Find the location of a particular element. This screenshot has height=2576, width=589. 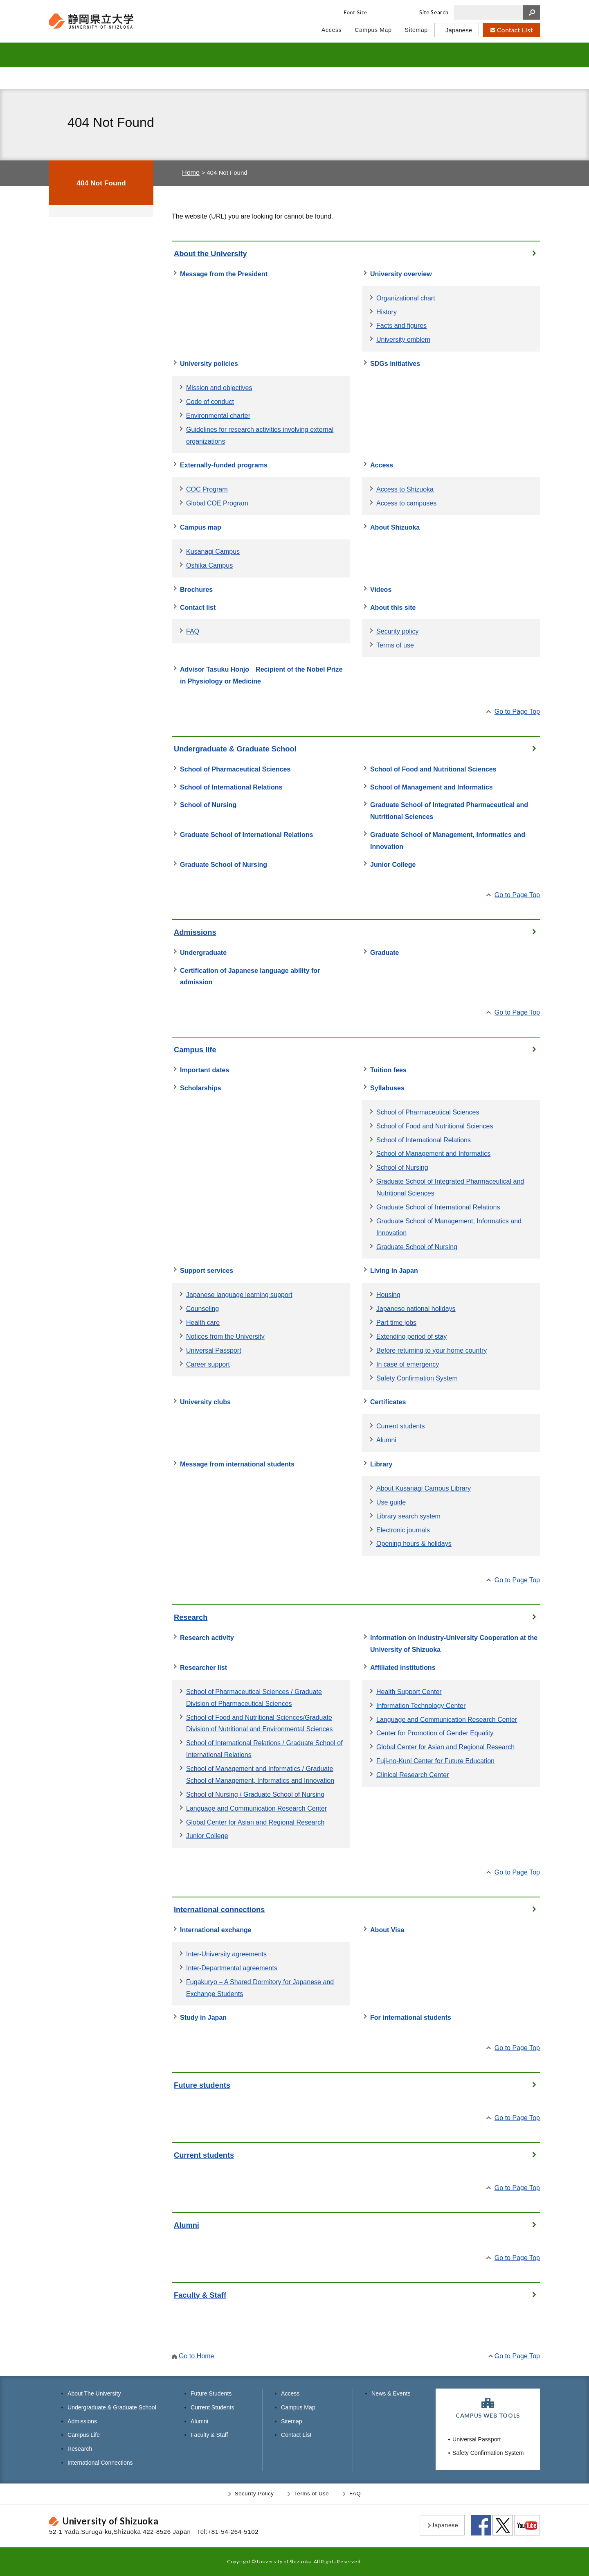

Future Students is located at coordinates (110, 78).